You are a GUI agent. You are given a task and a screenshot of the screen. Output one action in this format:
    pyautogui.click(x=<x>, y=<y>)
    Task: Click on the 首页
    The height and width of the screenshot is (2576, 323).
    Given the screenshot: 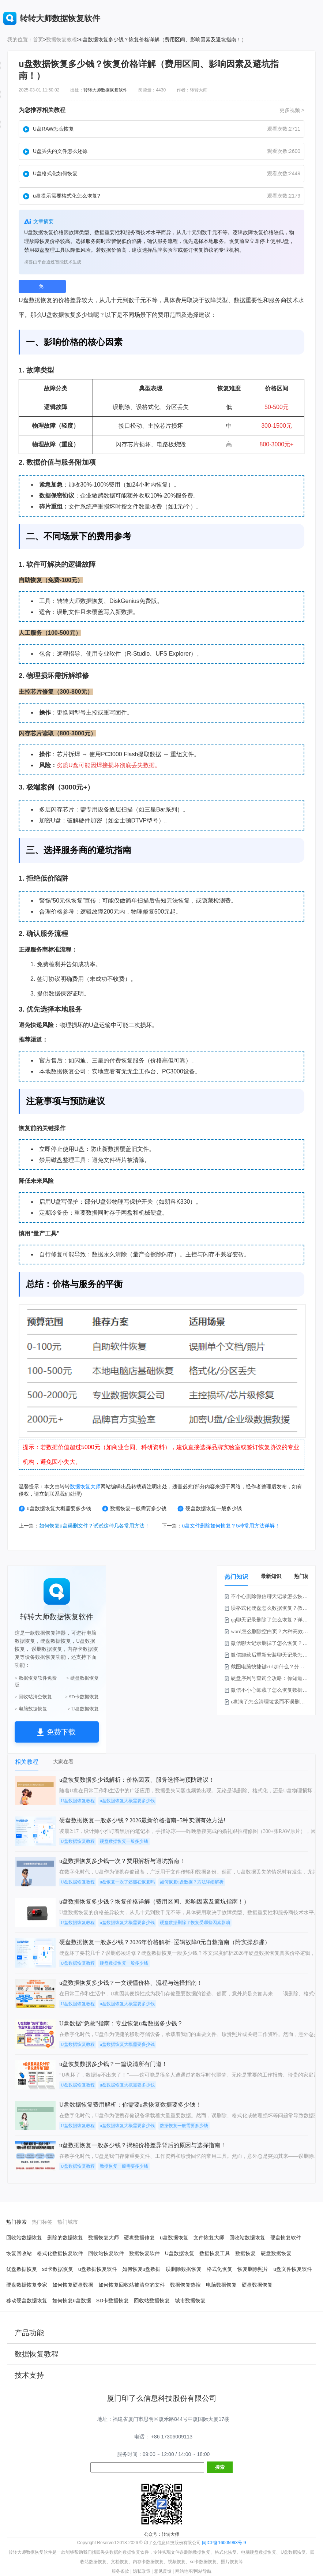 What is the action you would take?
    pyautogui.click(x=38, y=39)
    